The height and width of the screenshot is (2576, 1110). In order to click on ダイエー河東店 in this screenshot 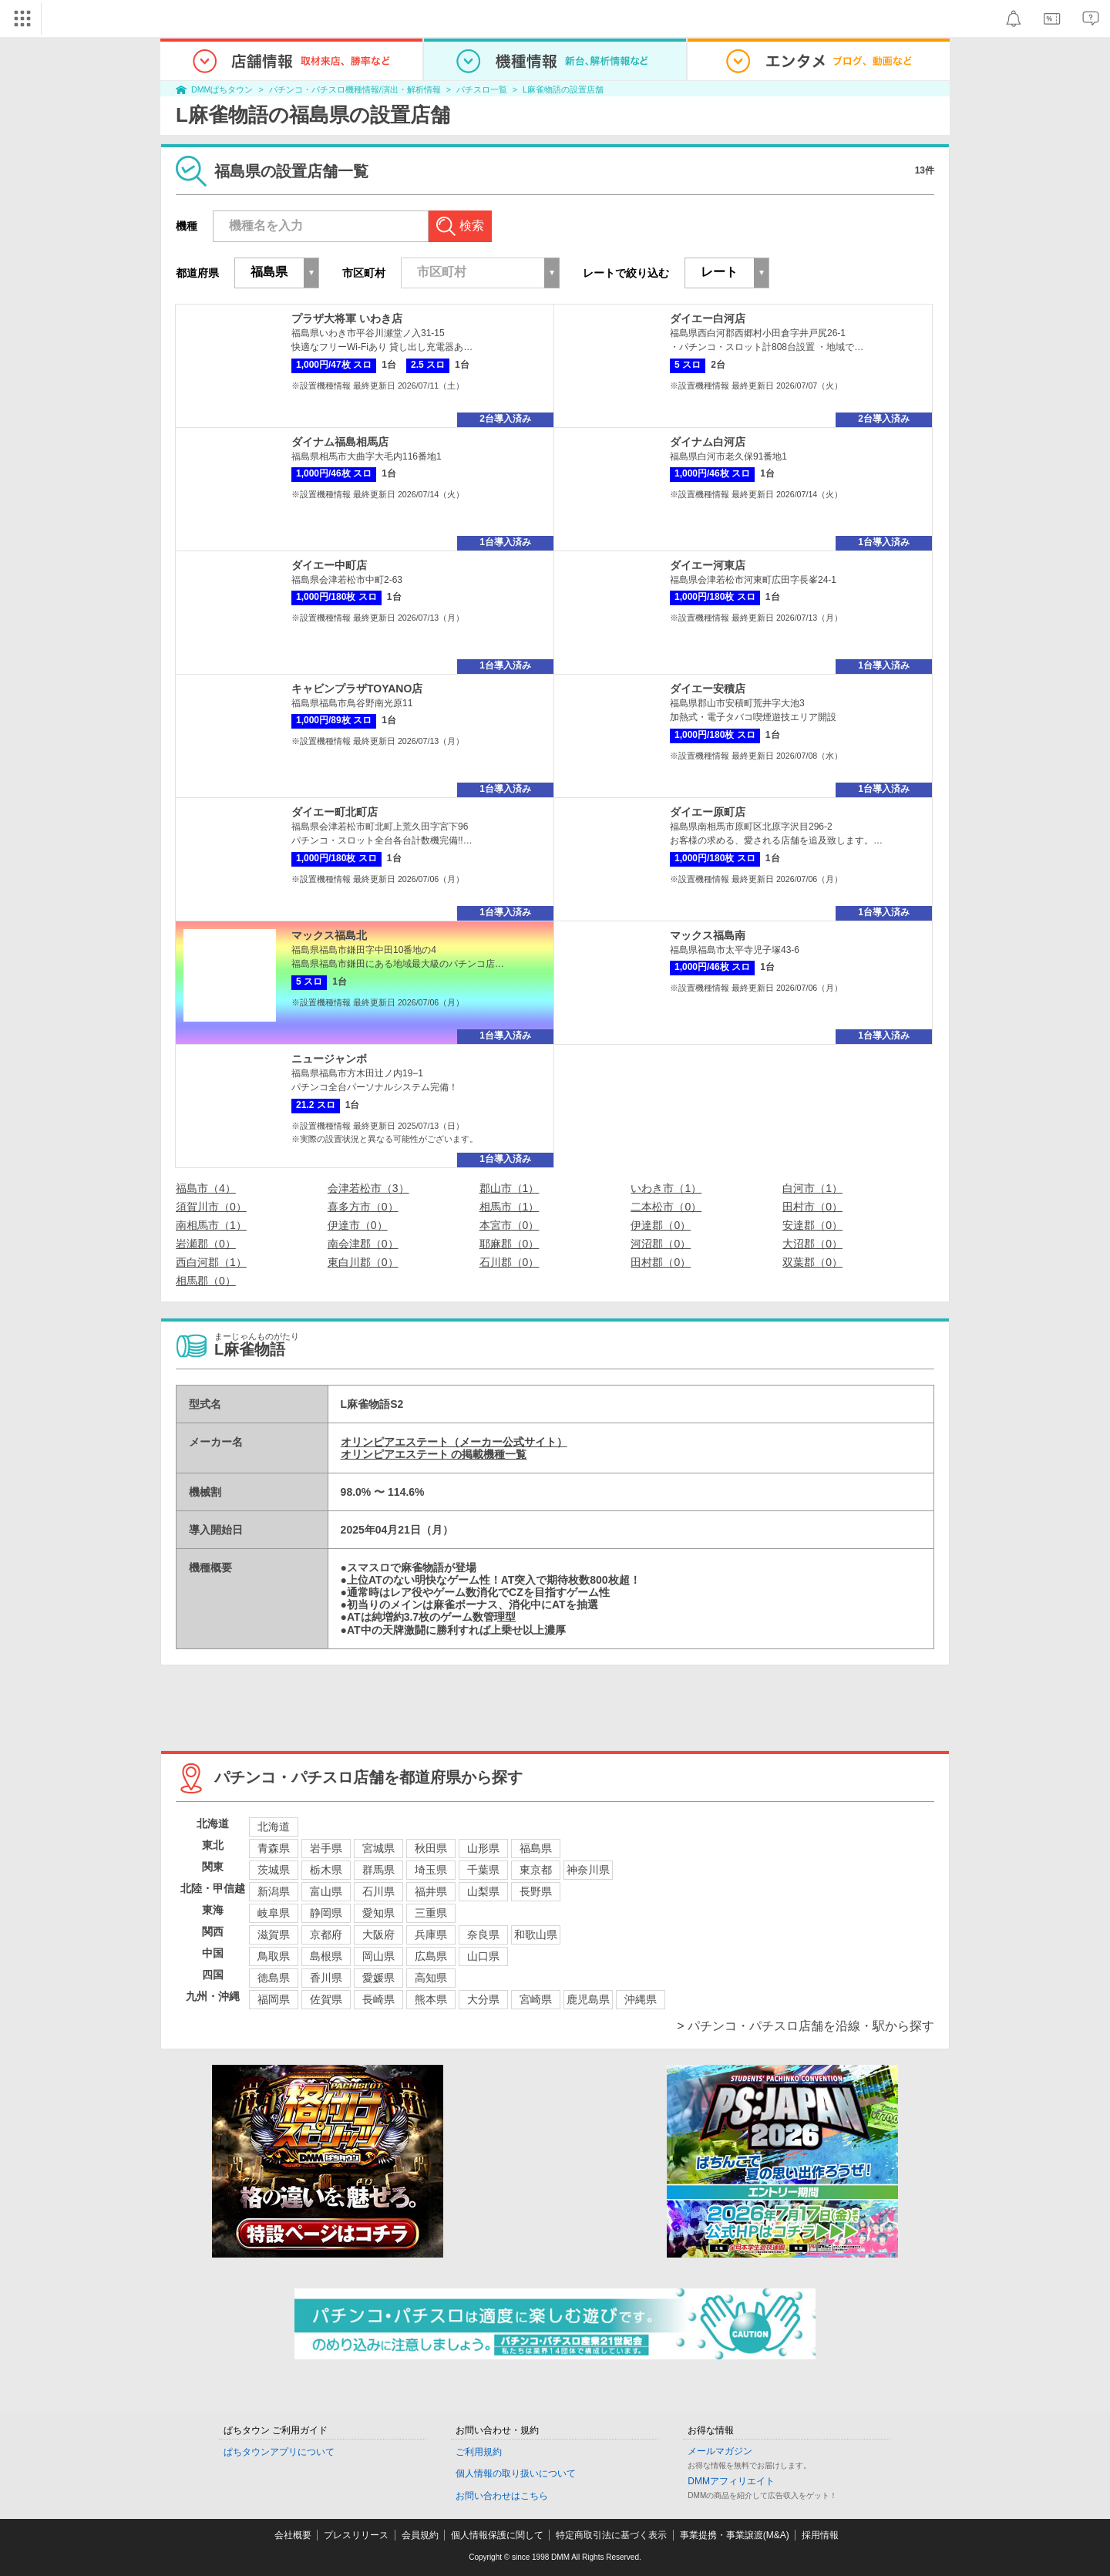, I will do `click(707, 565)`.